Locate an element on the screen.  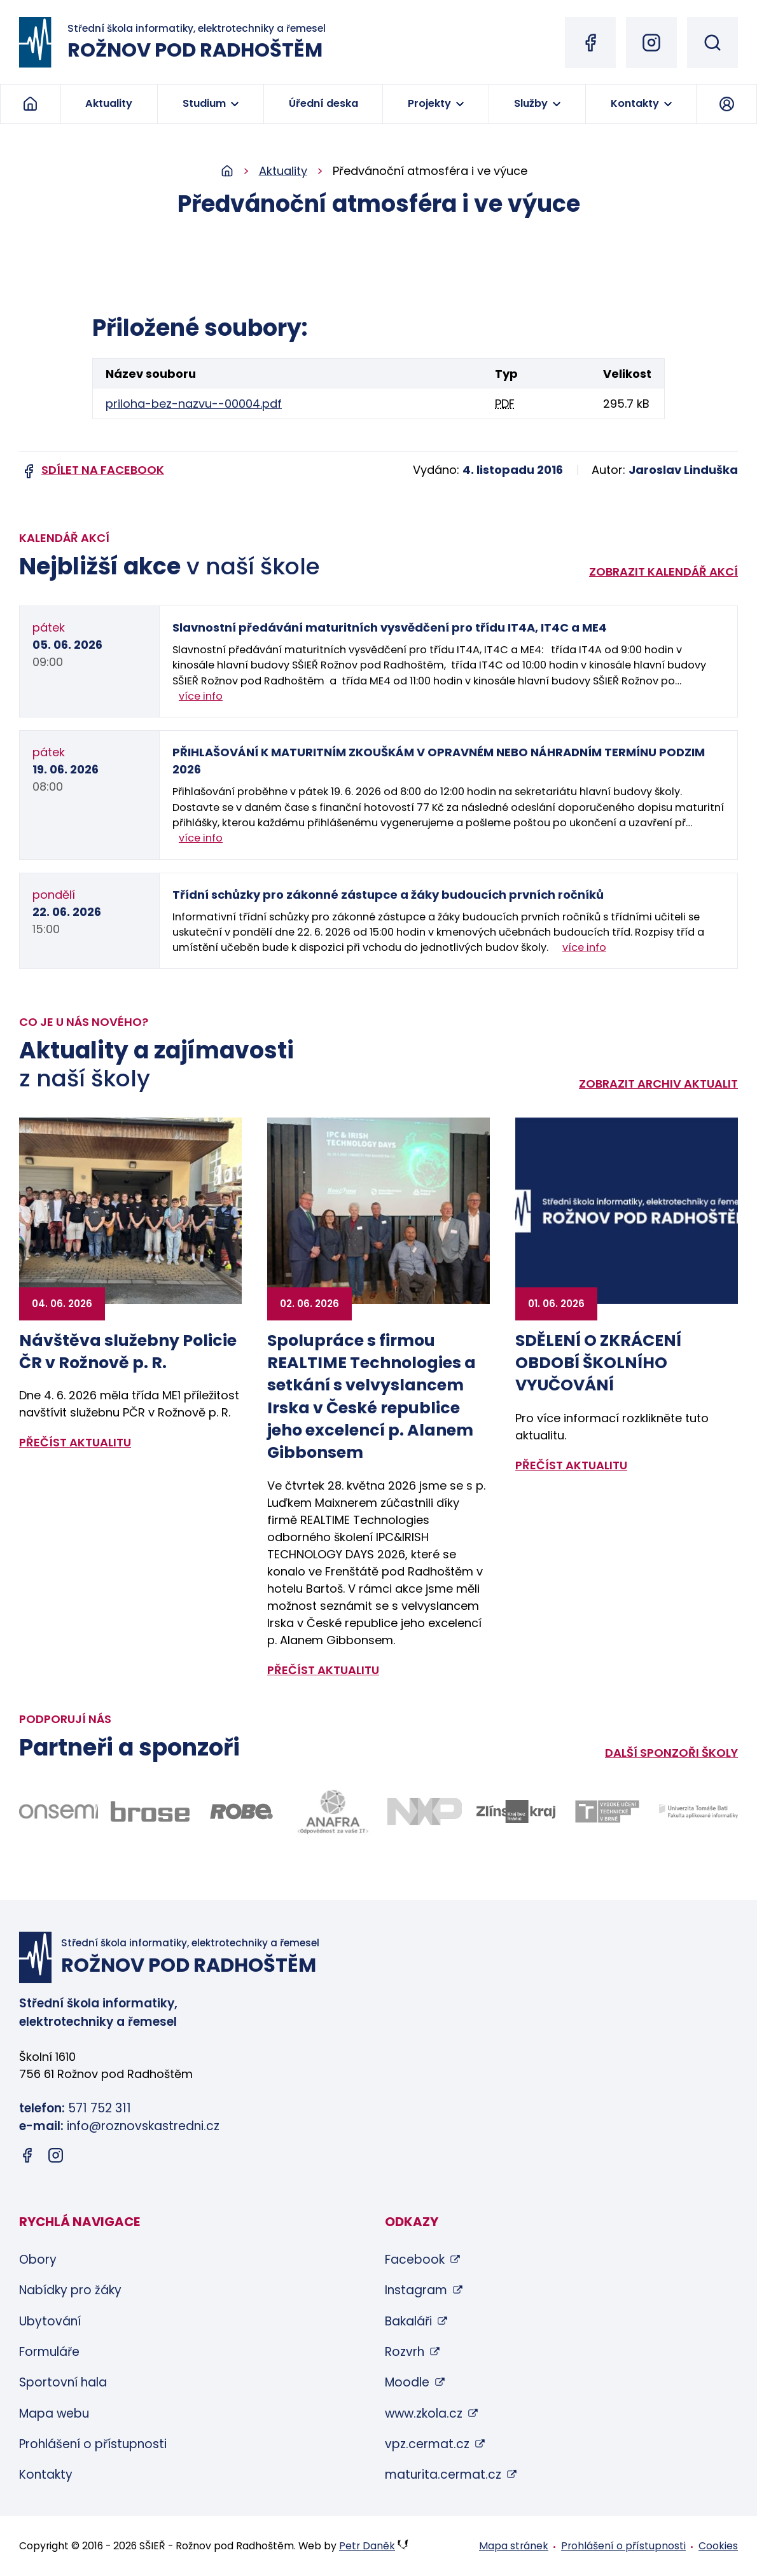
[Odkaz na stránky firmy Robe - bude otevřen v novém okně] is located at coordinates (241, 1811).